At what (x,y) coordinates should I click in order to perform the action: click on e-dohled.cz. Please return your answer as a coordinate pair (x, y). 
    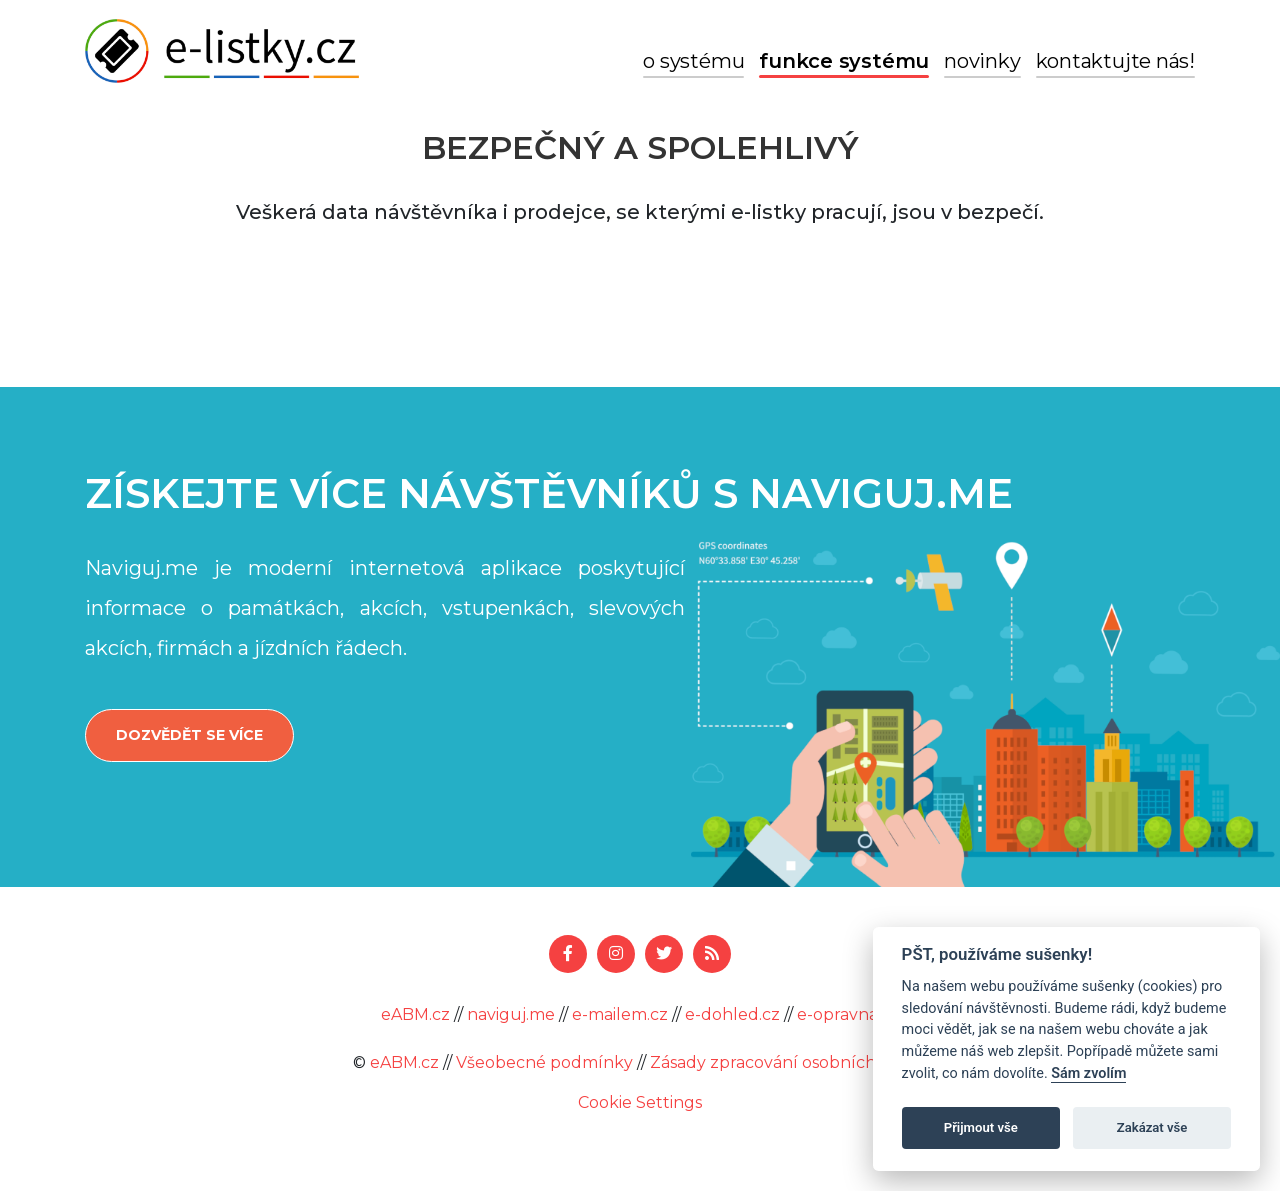
    Looking at the image, I should click on (732, 1014).